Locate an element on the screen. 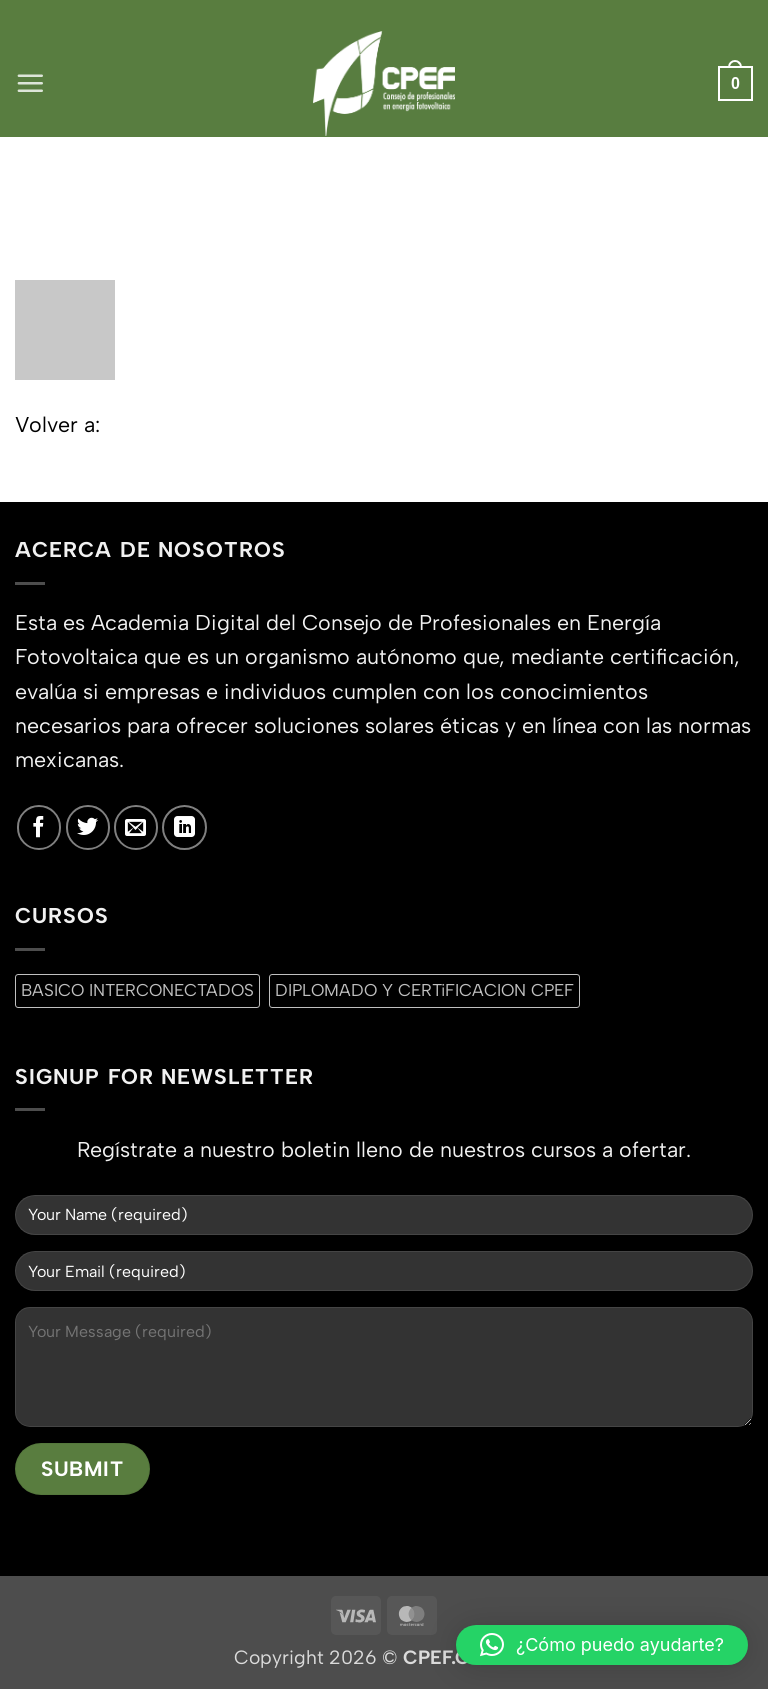 This screenshot has height=1689, width=768. [Síguenos en Facebook] is located at coordinates (39, 827).